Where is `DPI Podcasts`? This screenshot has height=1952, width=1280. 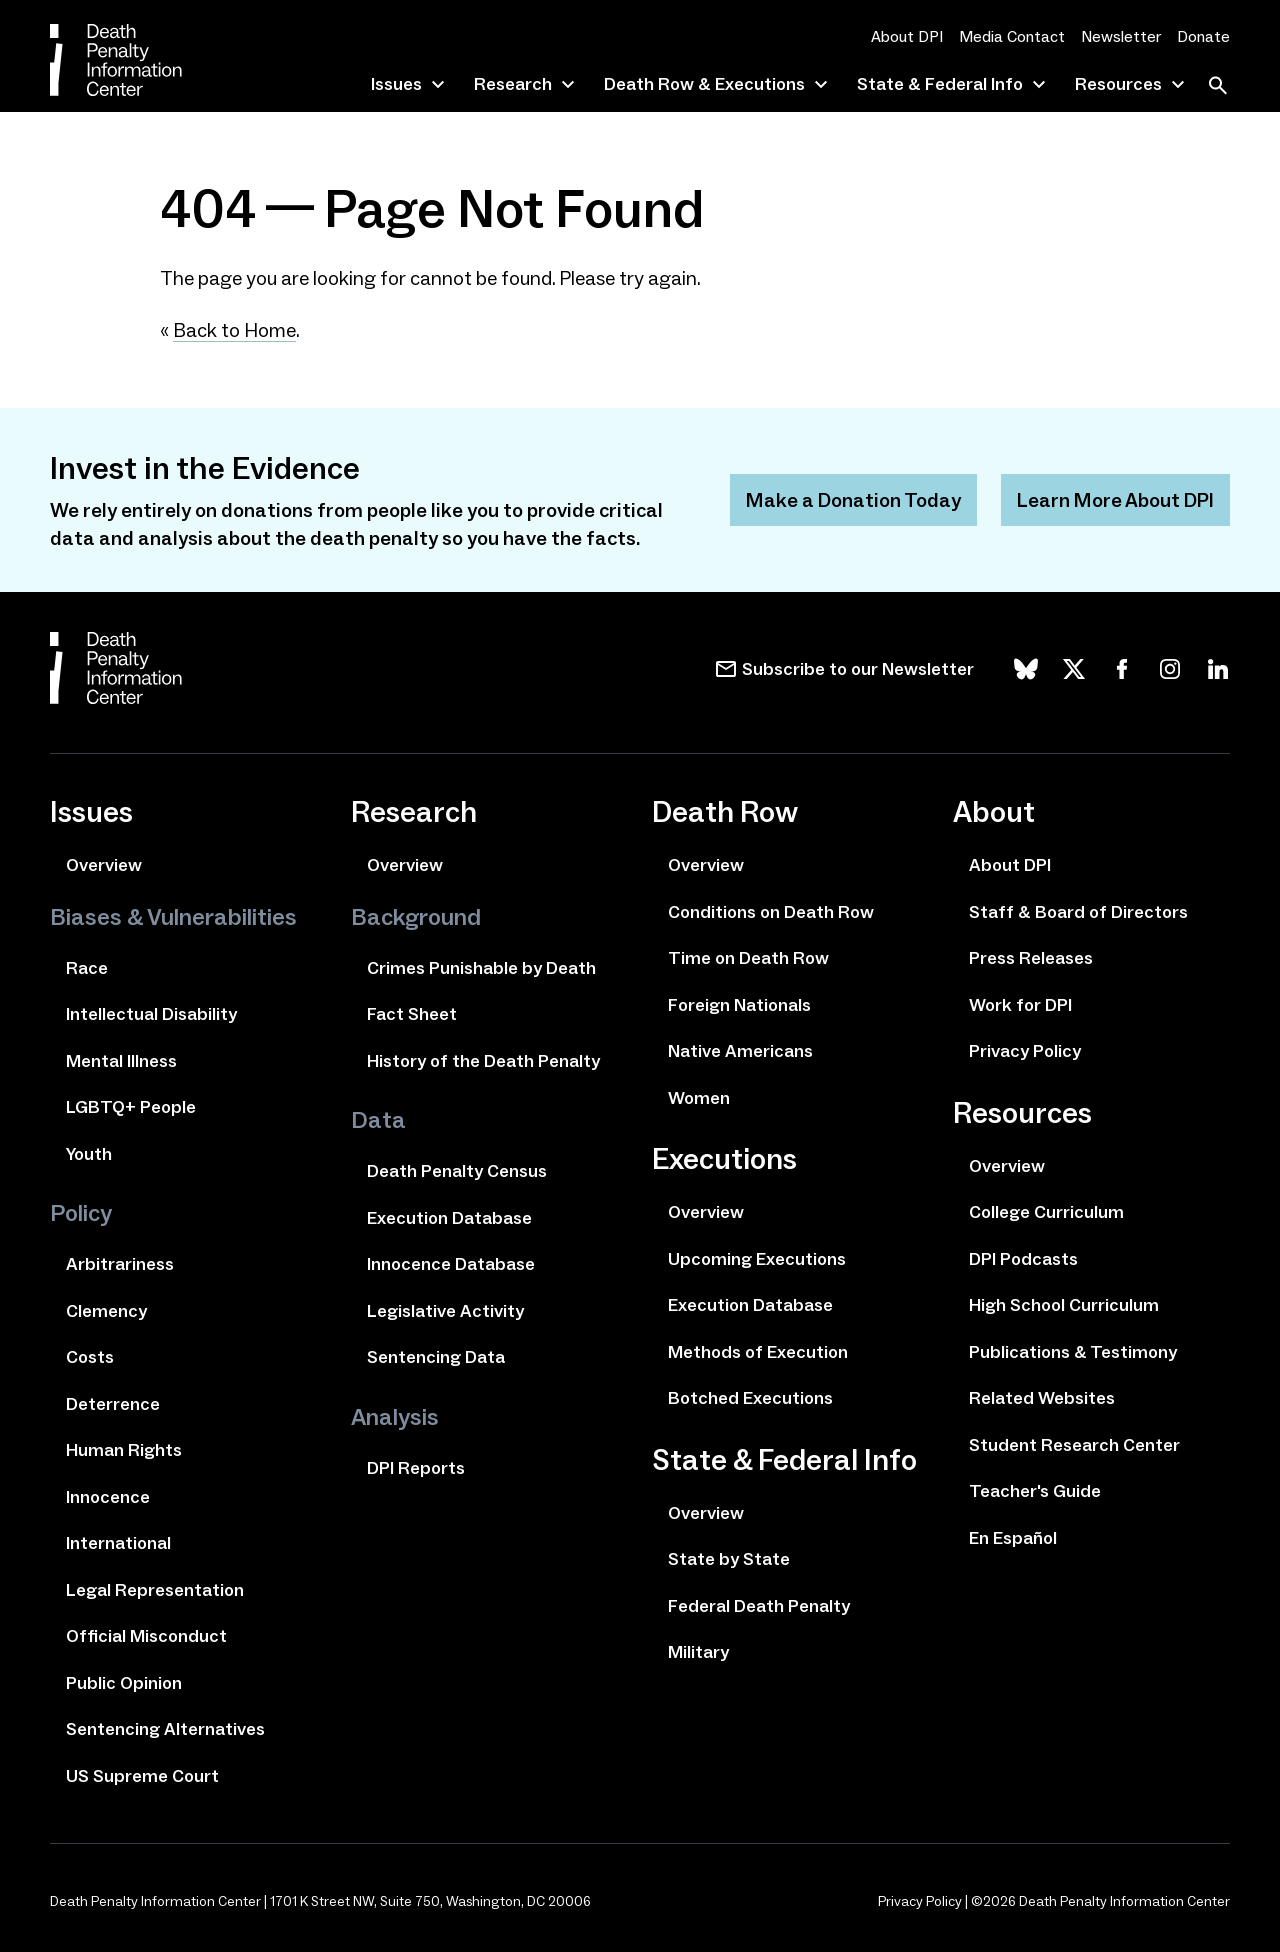
DPI Podcasts is located at coordinates (1023, 1259).